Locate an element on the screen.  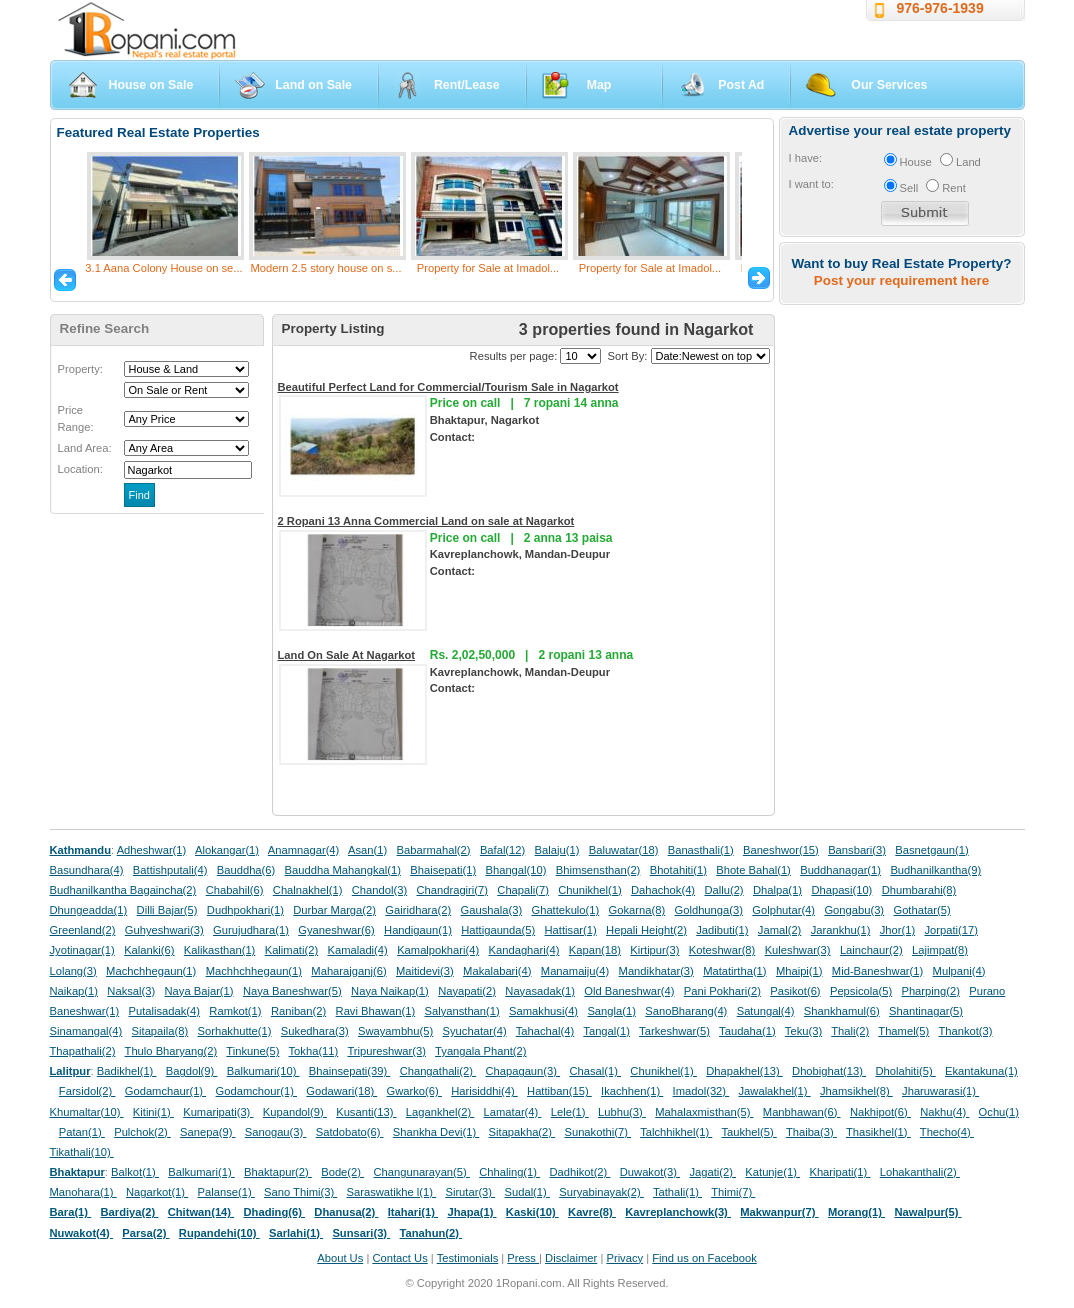
Pharping(2) is located at coordinates (930, 991).